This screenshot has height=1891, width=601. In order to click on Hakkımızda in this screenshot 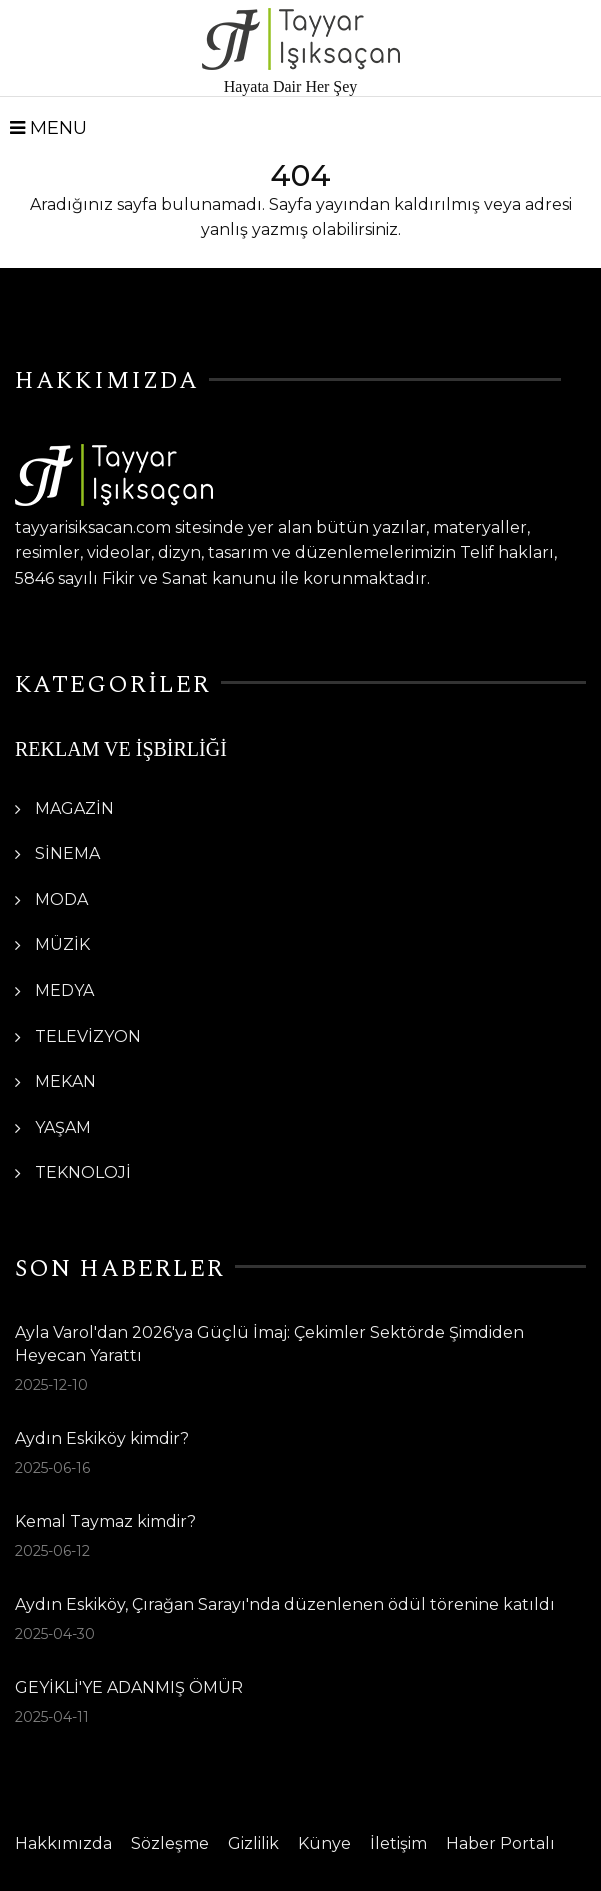, I will do `click(63, 1843)`.